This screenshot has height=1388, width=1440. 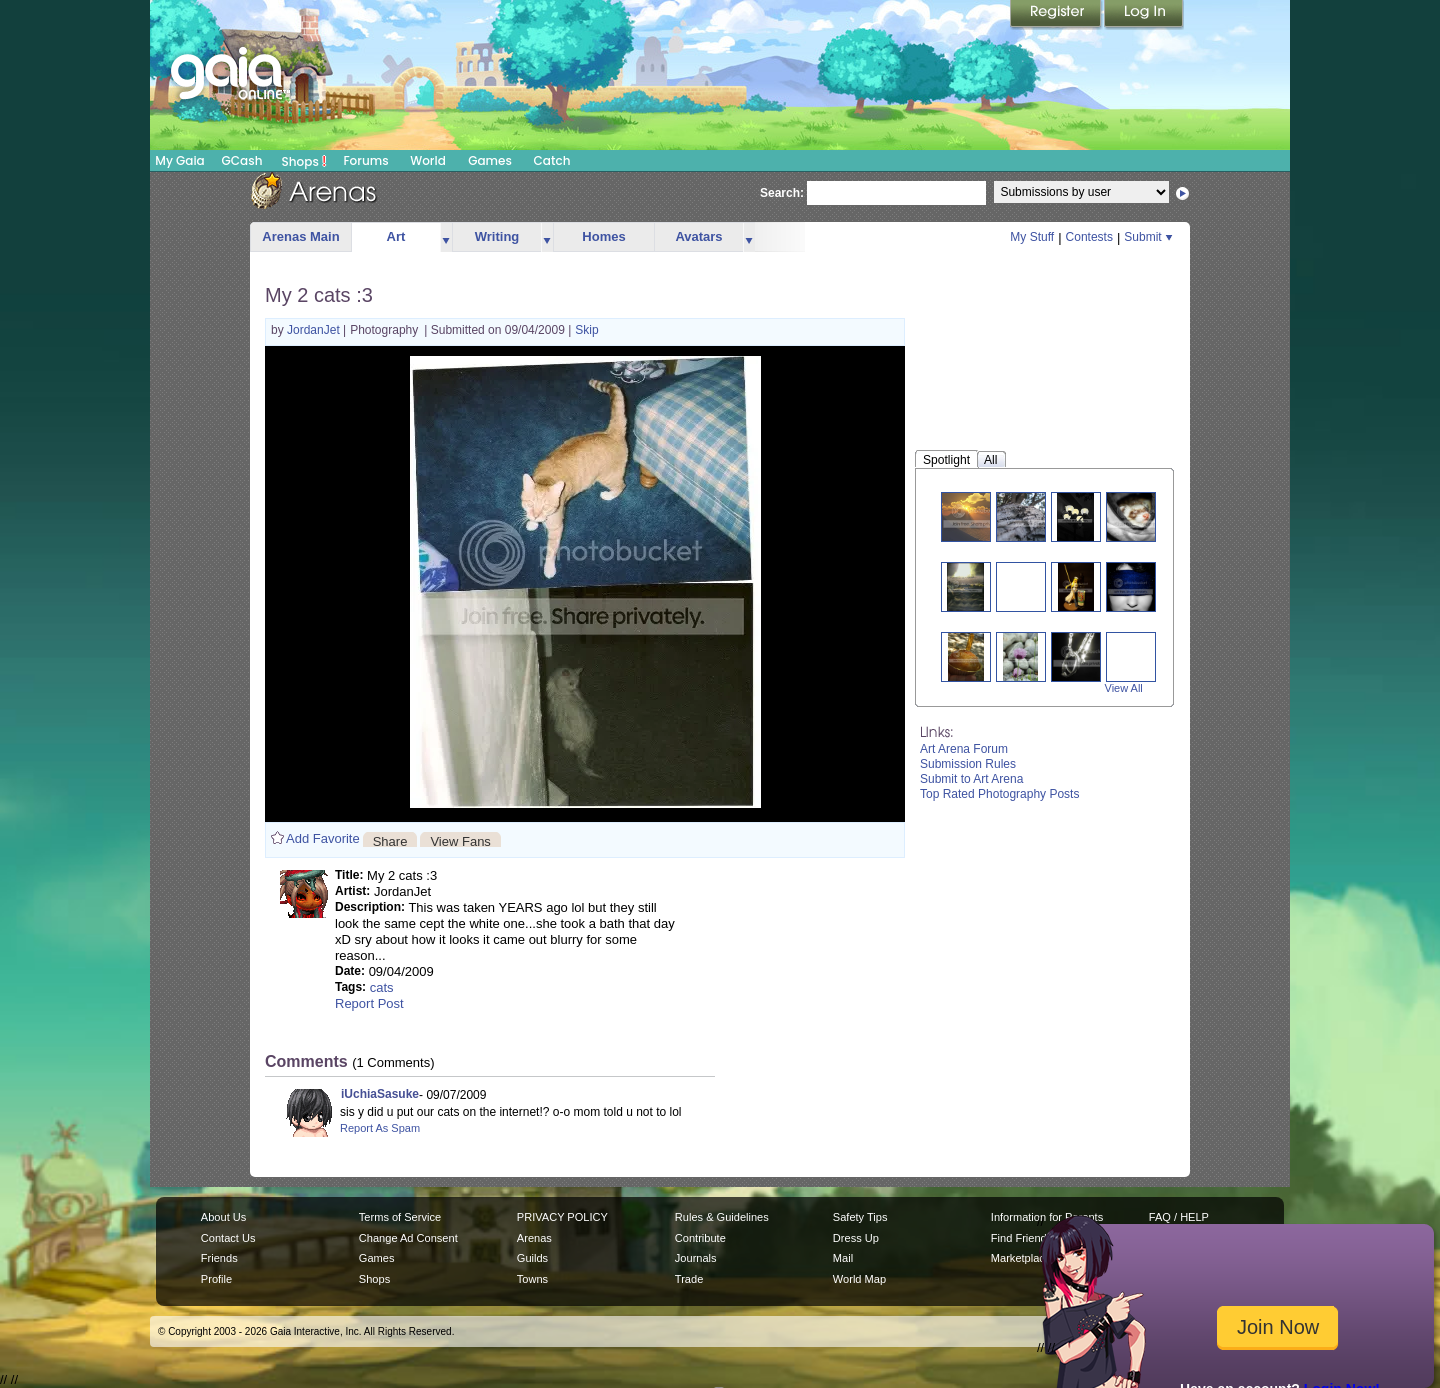 What do you see at coordinates (365, 160) in the screenshot?
I see `Forums` at bounding box center [365, 160].